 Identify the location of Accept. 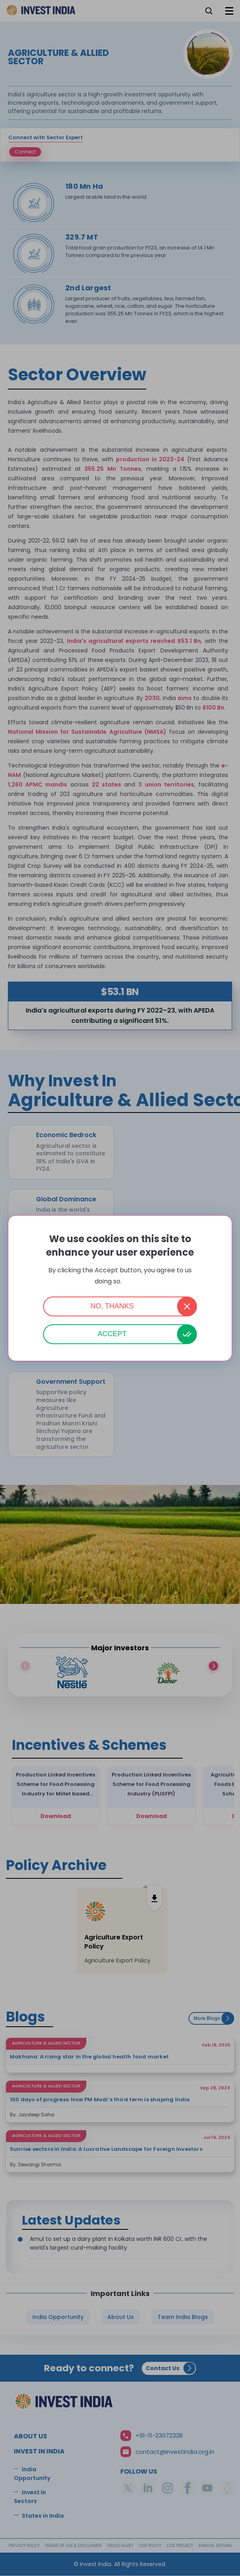
(111, 1334).